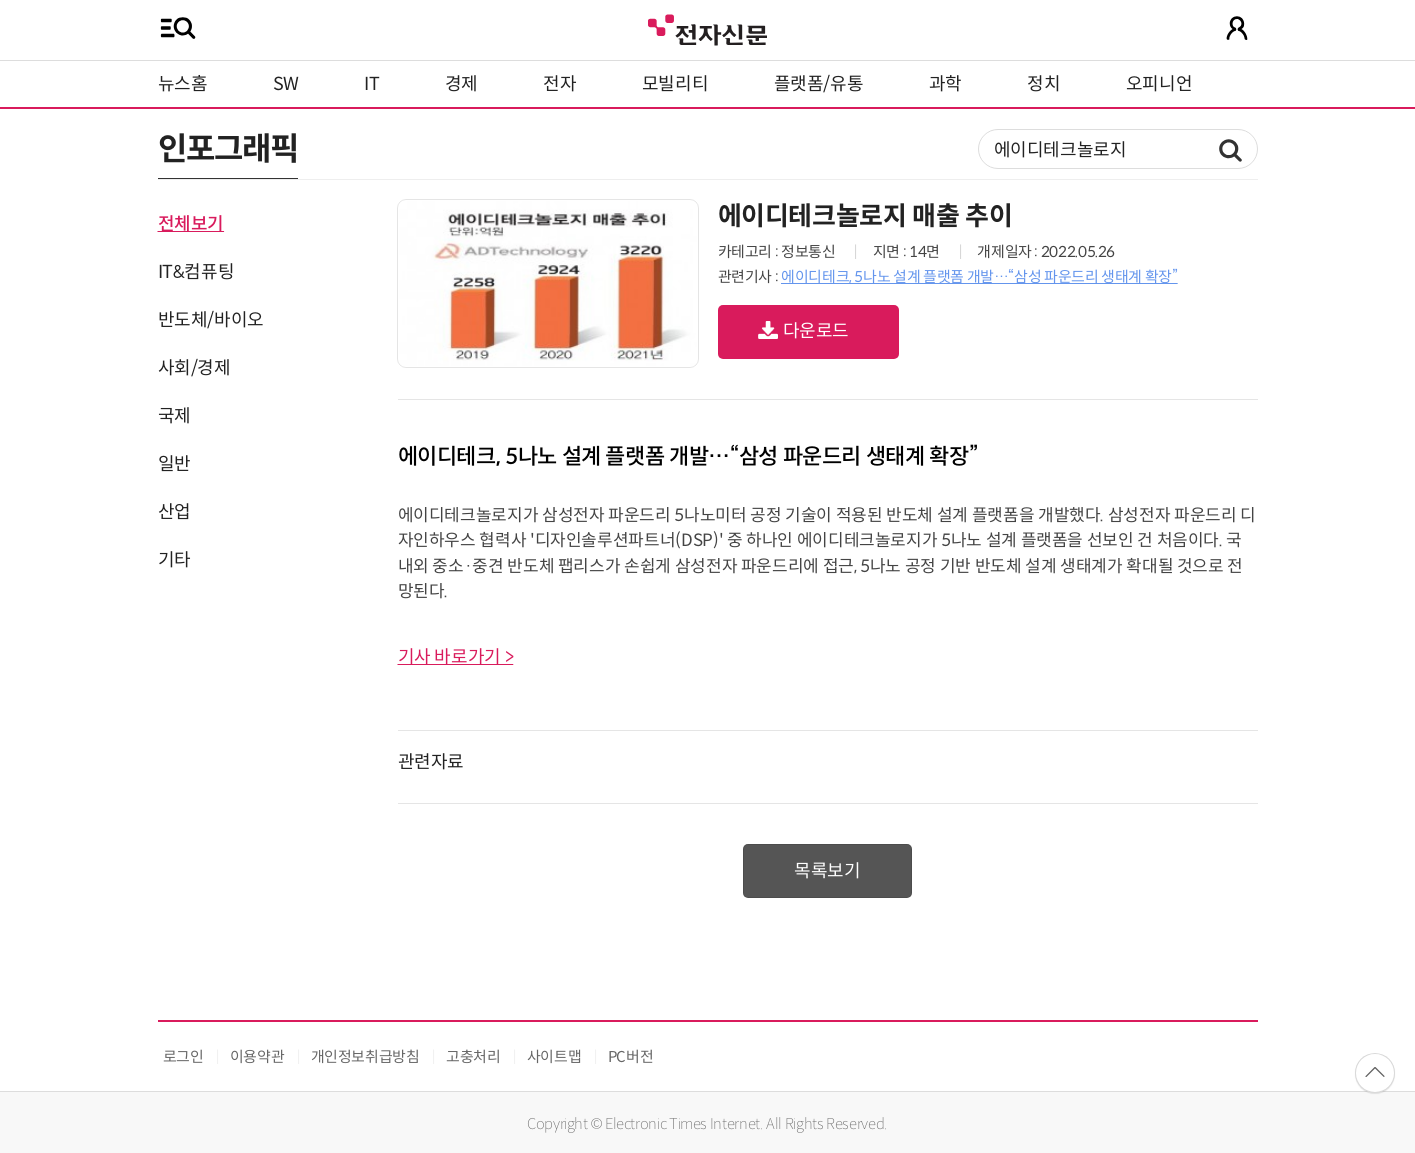 This screenshot has height=1153, width=1415. Describe the element at coordinates (473, 1056) in the screenshot. I see `고충처리` at that location.